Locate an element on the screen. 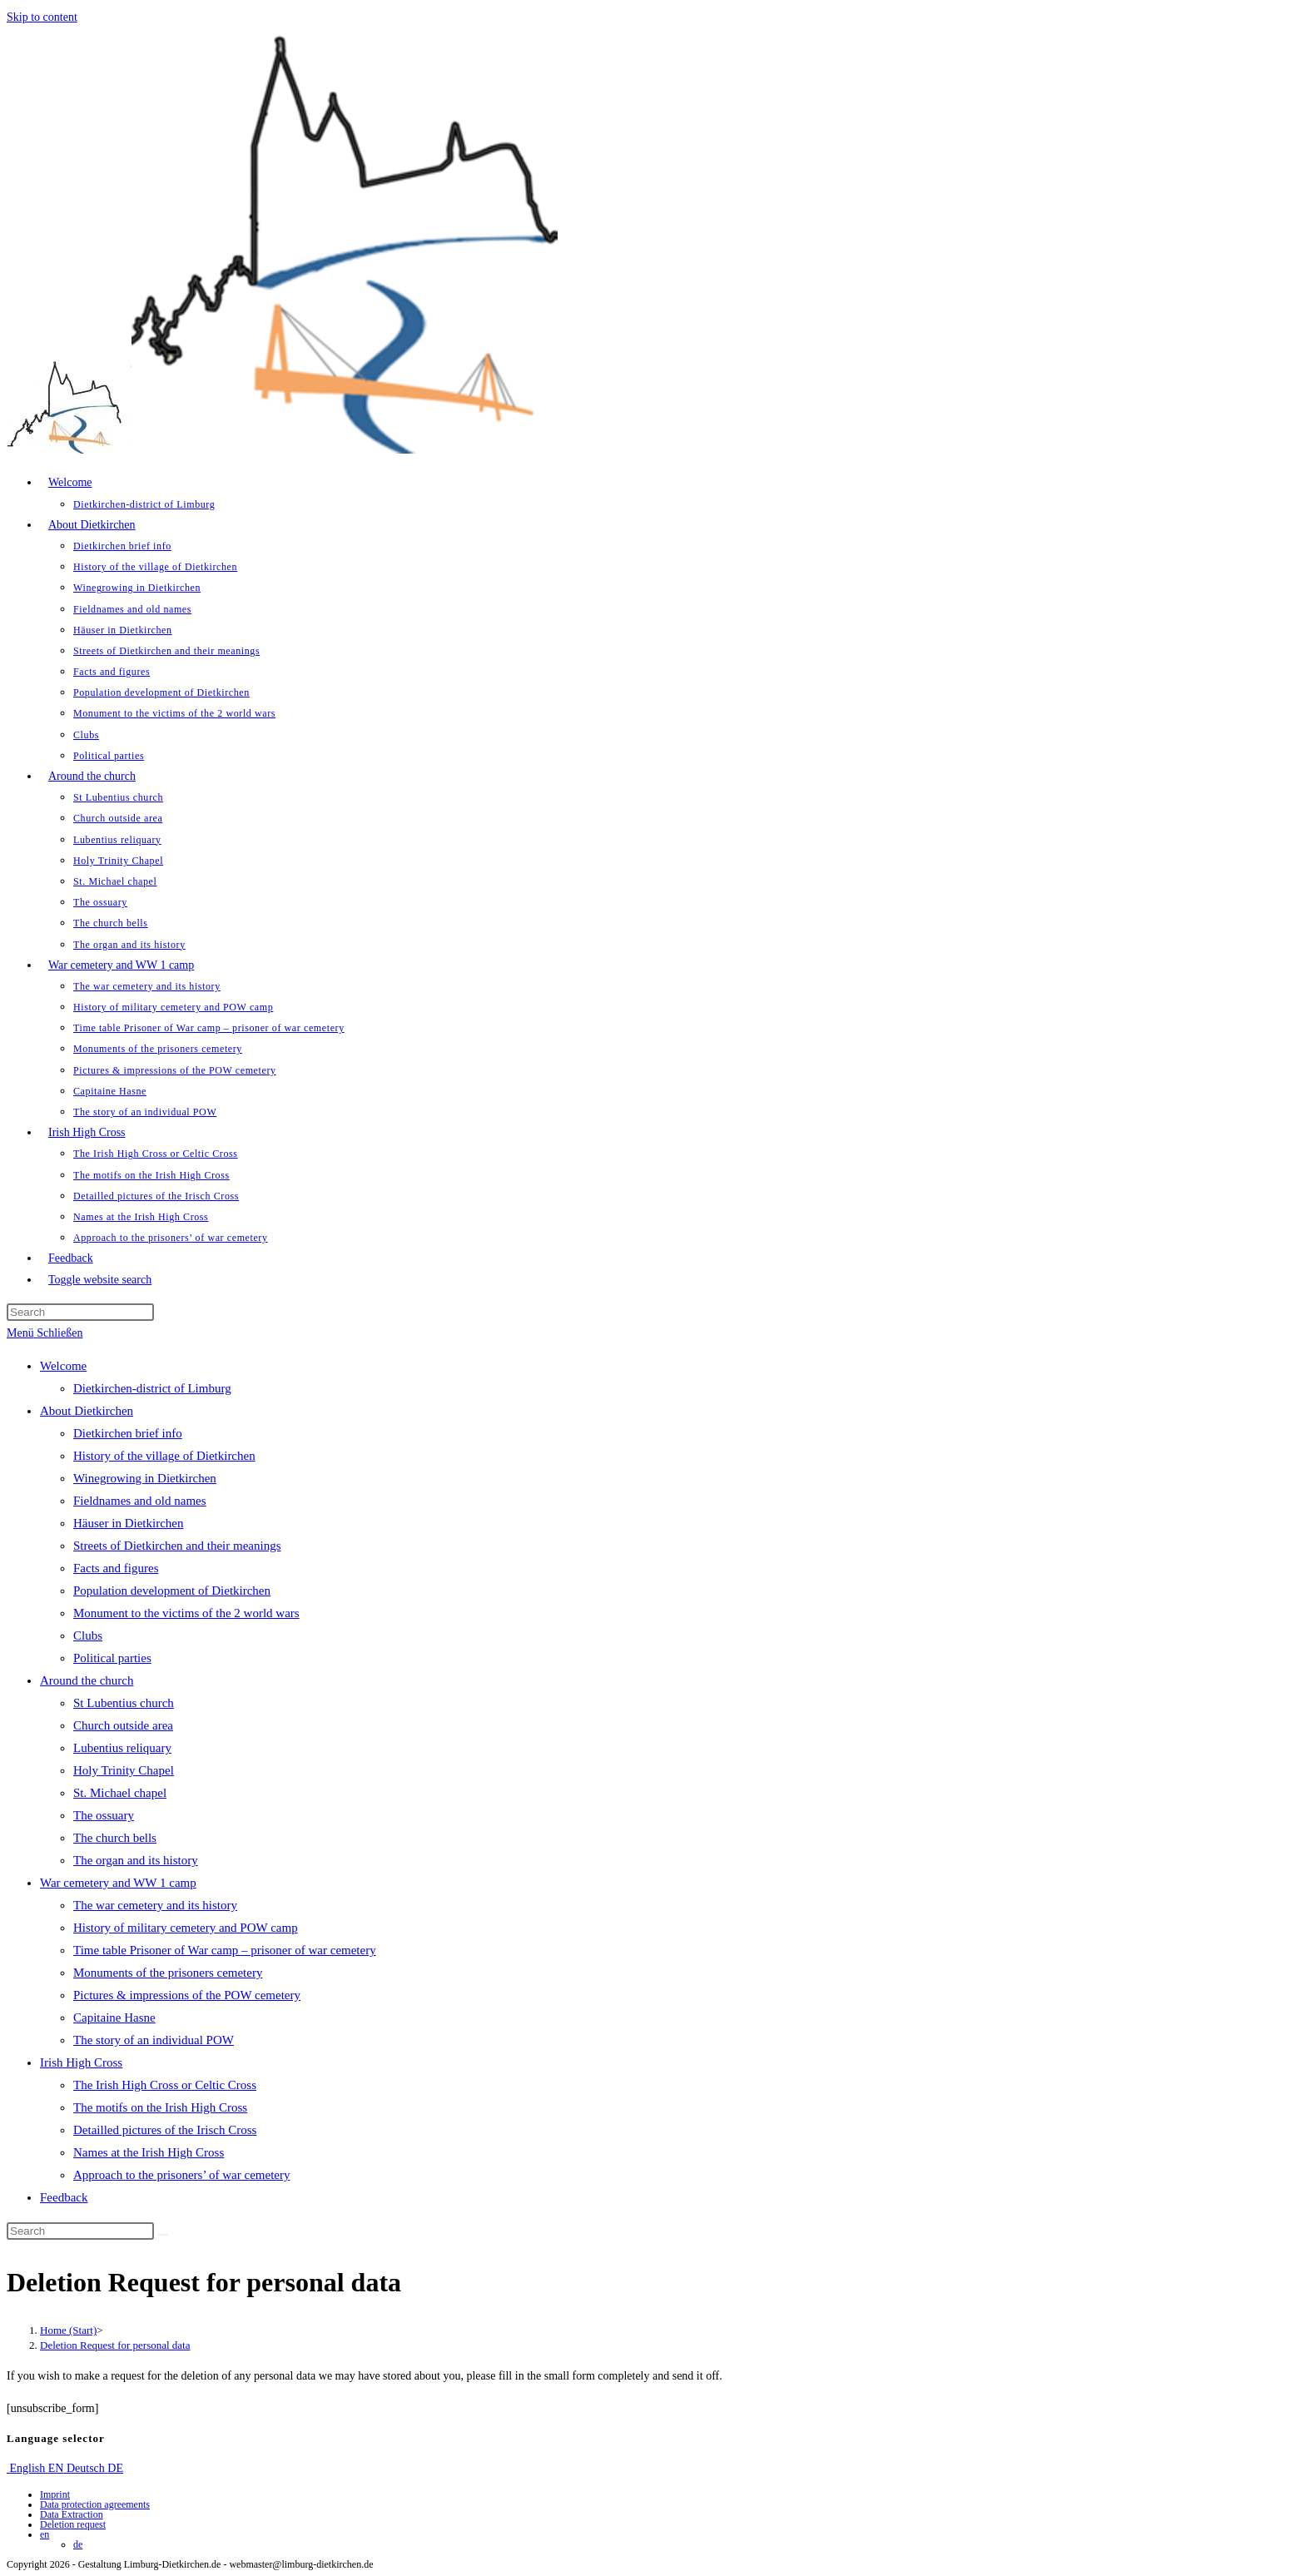 The width and height of the screenshot is (1305, 2576). The church bells is located at coordinates (114, 1837).